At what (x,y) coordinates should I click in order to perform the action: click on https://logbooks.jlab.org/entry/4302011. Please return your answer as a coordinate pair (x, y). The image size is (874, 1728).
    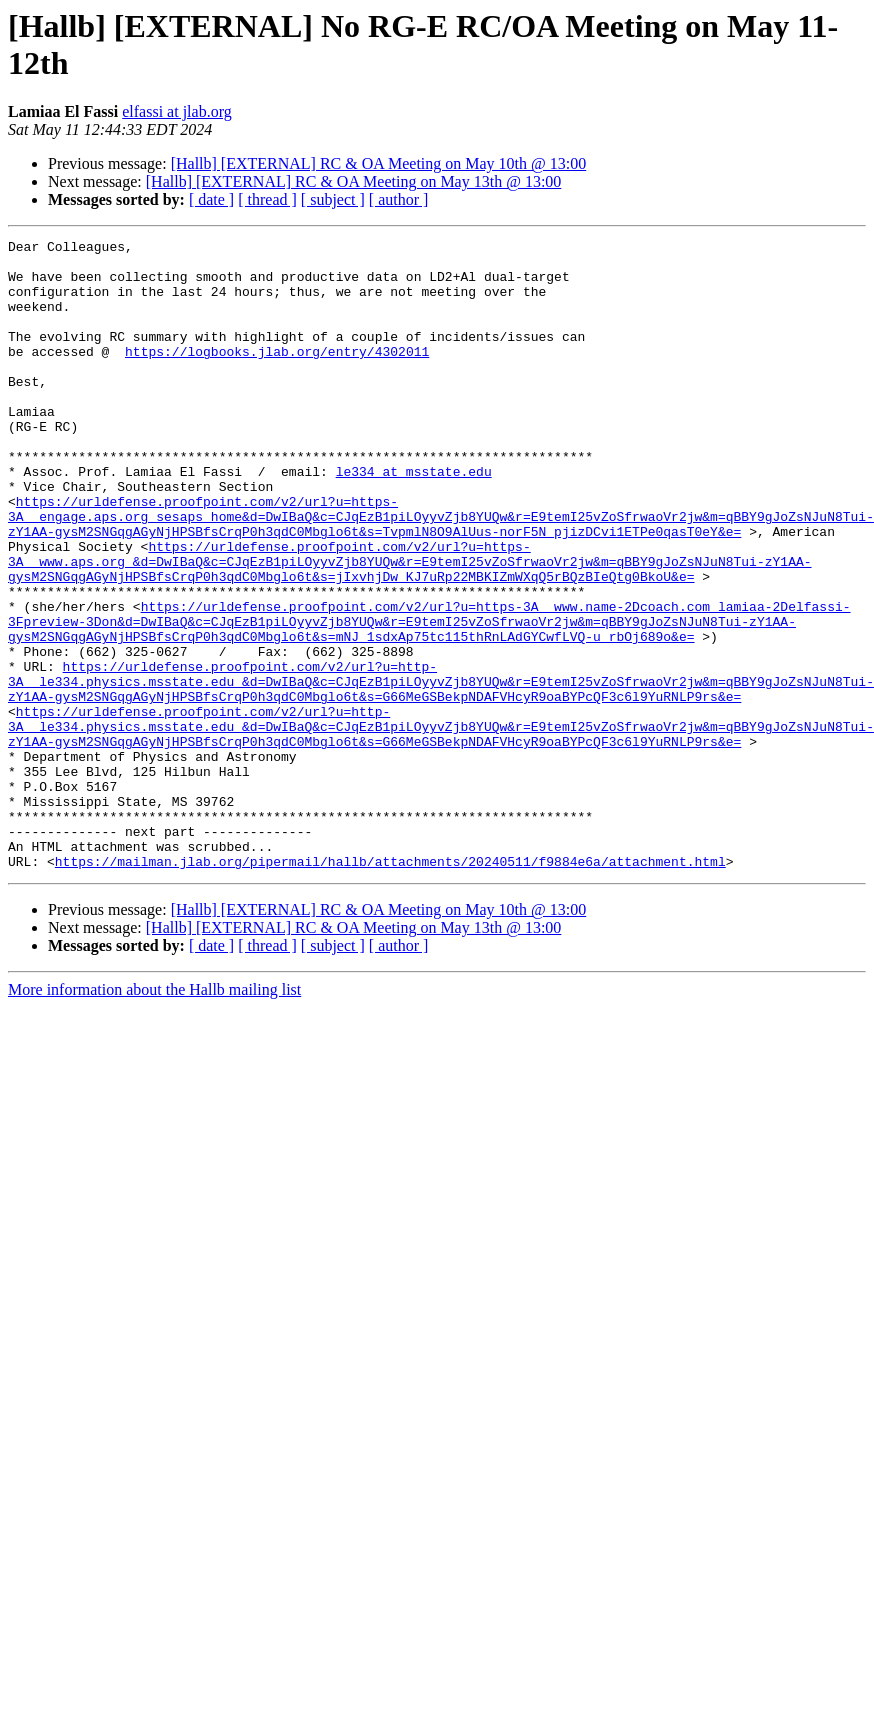
    Looking at the image, I should click on (277, 375).